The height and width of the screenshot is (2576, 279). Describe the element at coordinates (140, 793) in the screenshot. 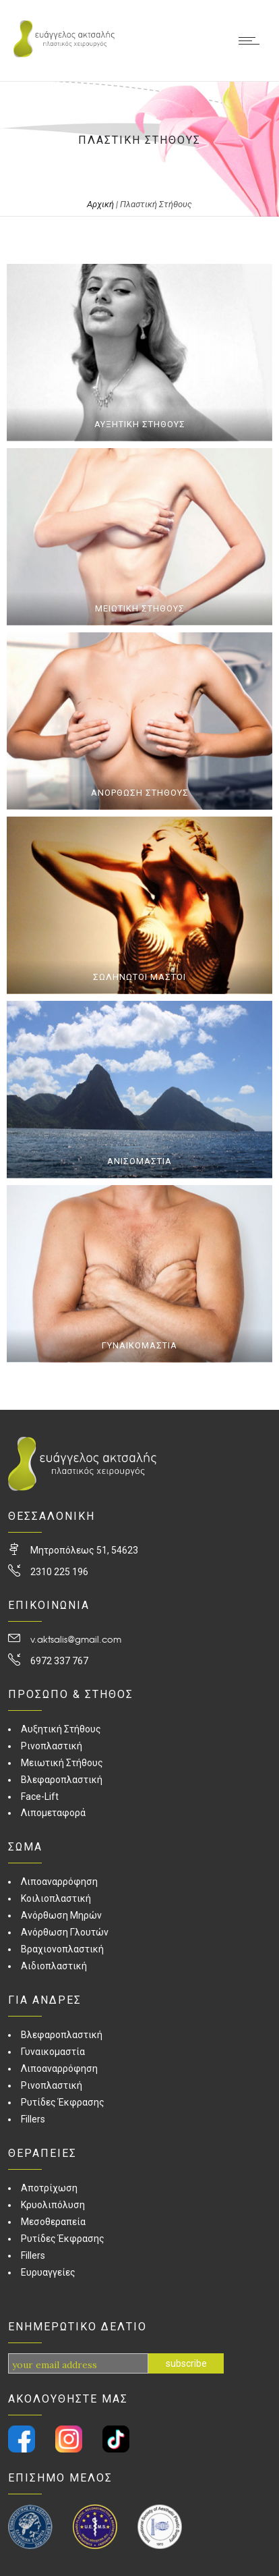

I see `ΑΝΟΡΘΩΣΗ ΣΤΗΘΟΥΣ [link]` at that location.